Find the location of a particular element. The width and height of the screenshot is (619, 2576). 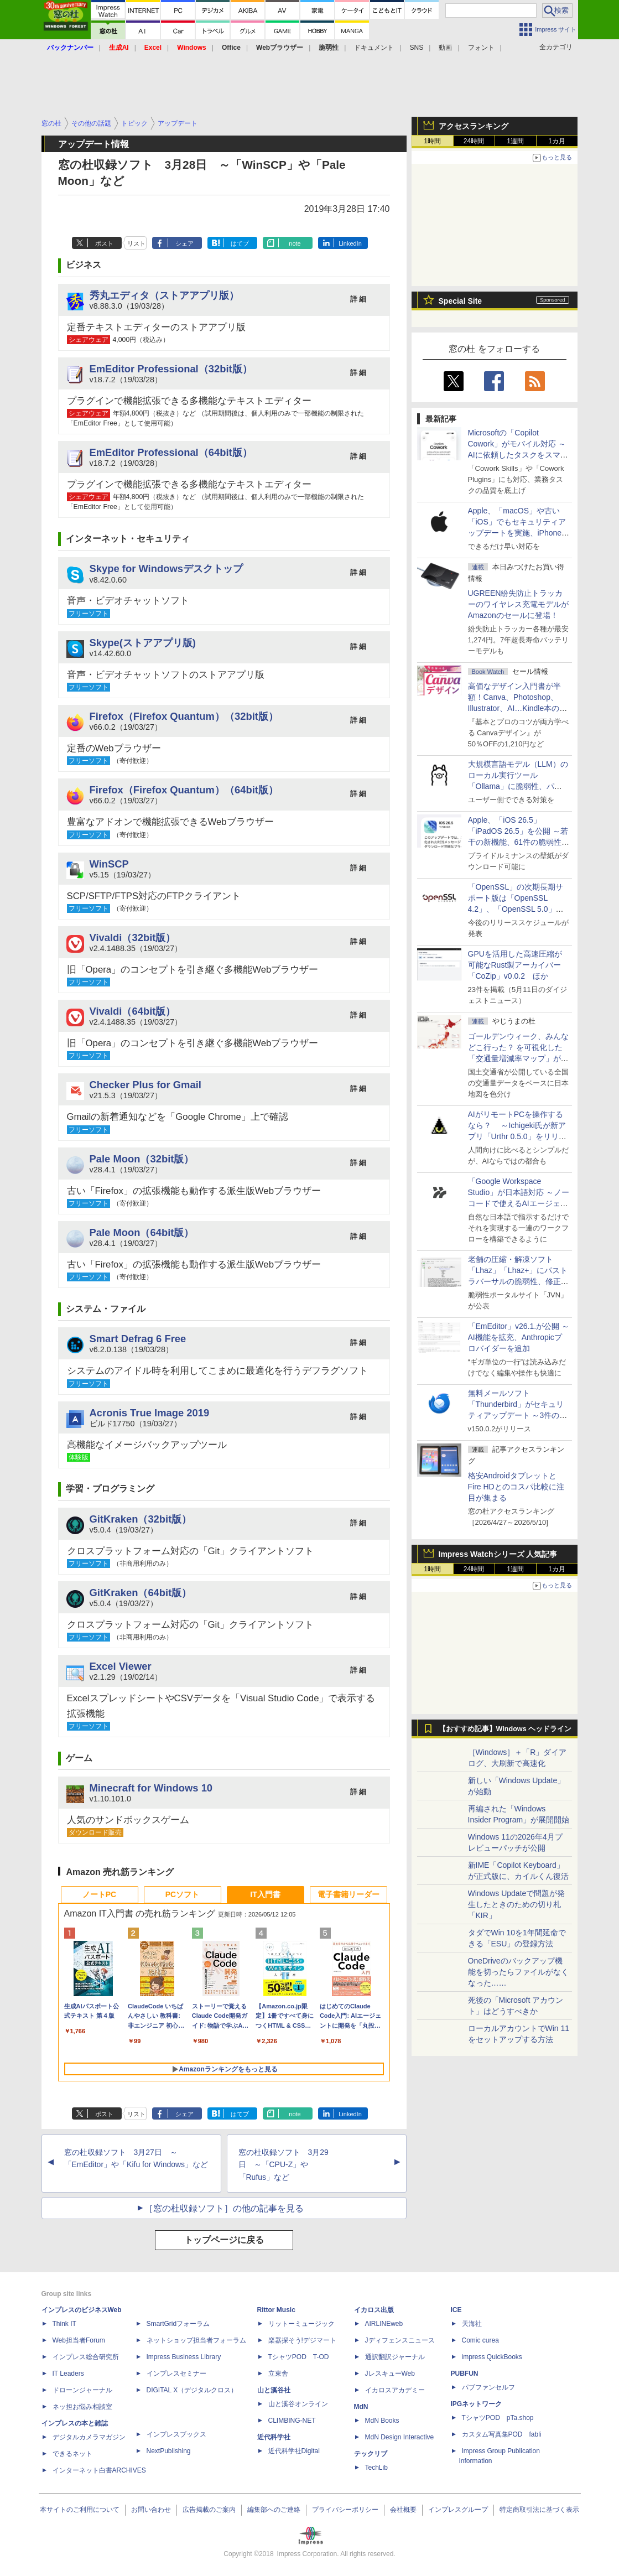

1週間 is located at coordinates (515, 141).